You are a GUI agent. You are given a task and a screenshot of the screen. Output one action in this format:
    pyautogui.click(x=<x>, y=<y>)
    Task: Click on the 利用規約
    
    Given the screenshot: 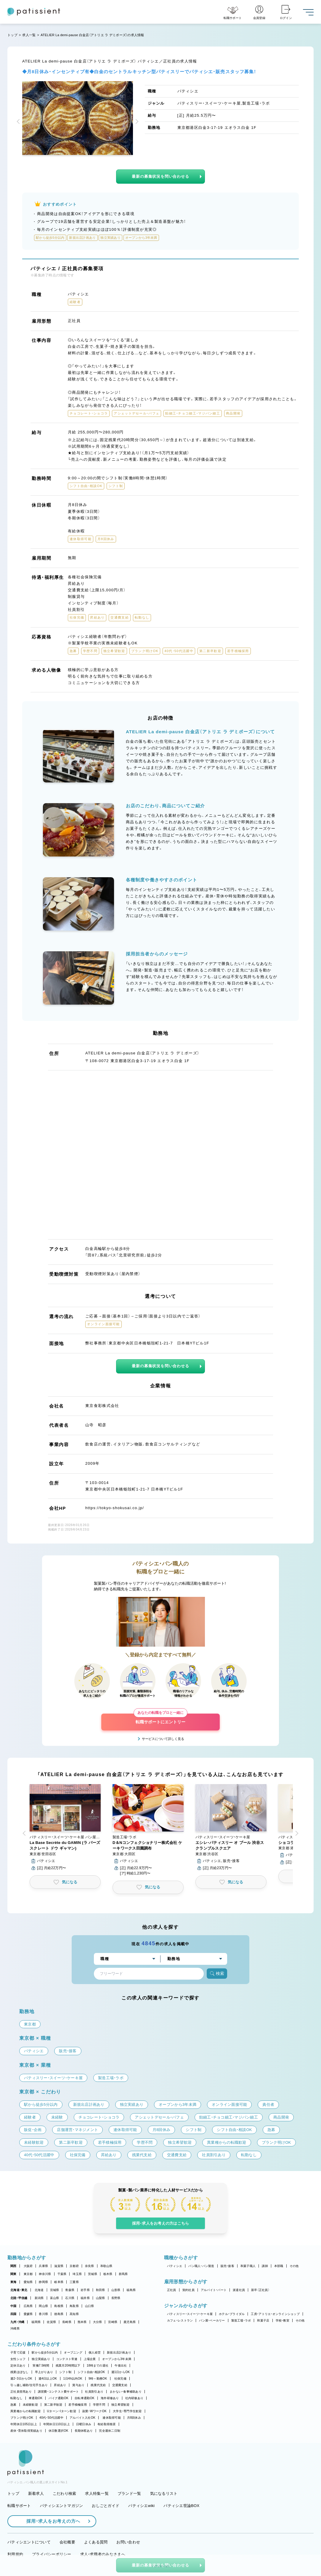 What is the action you would take?
    pyautogui.click(x=15, y=2554)
    